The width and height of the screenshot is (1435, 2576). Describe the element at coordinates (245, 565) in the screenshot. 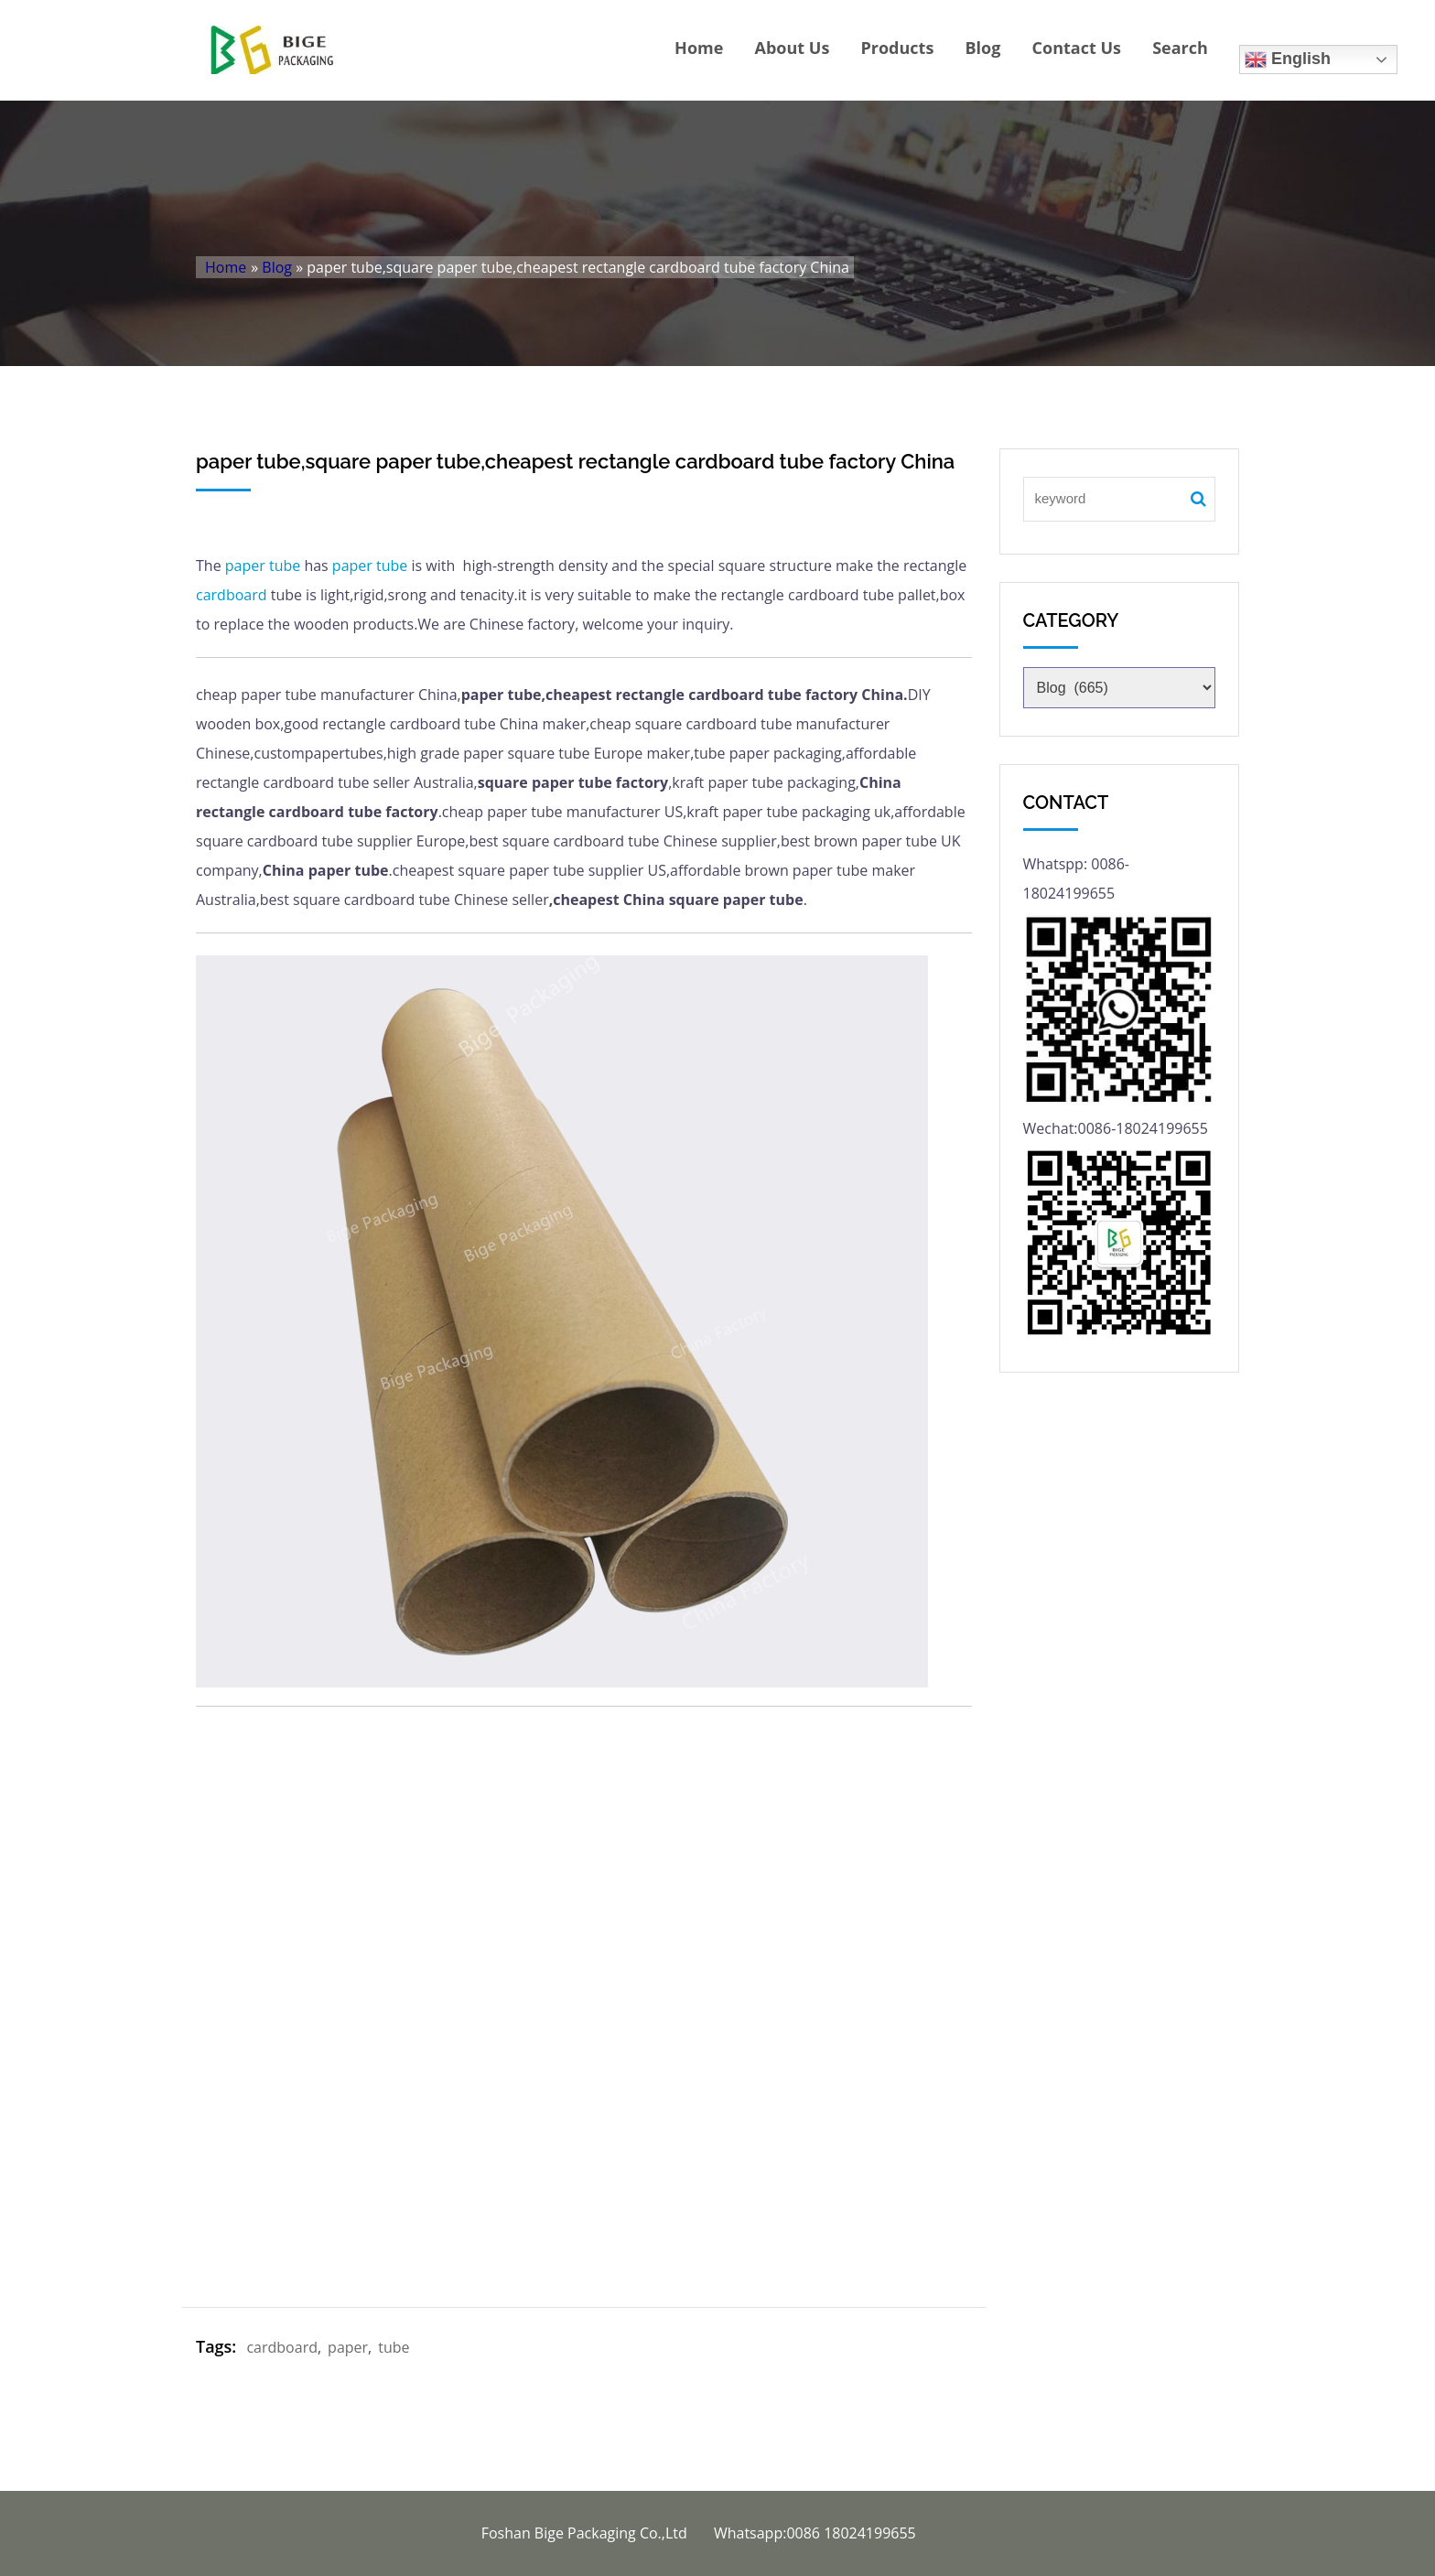

I see `paper` at that location.